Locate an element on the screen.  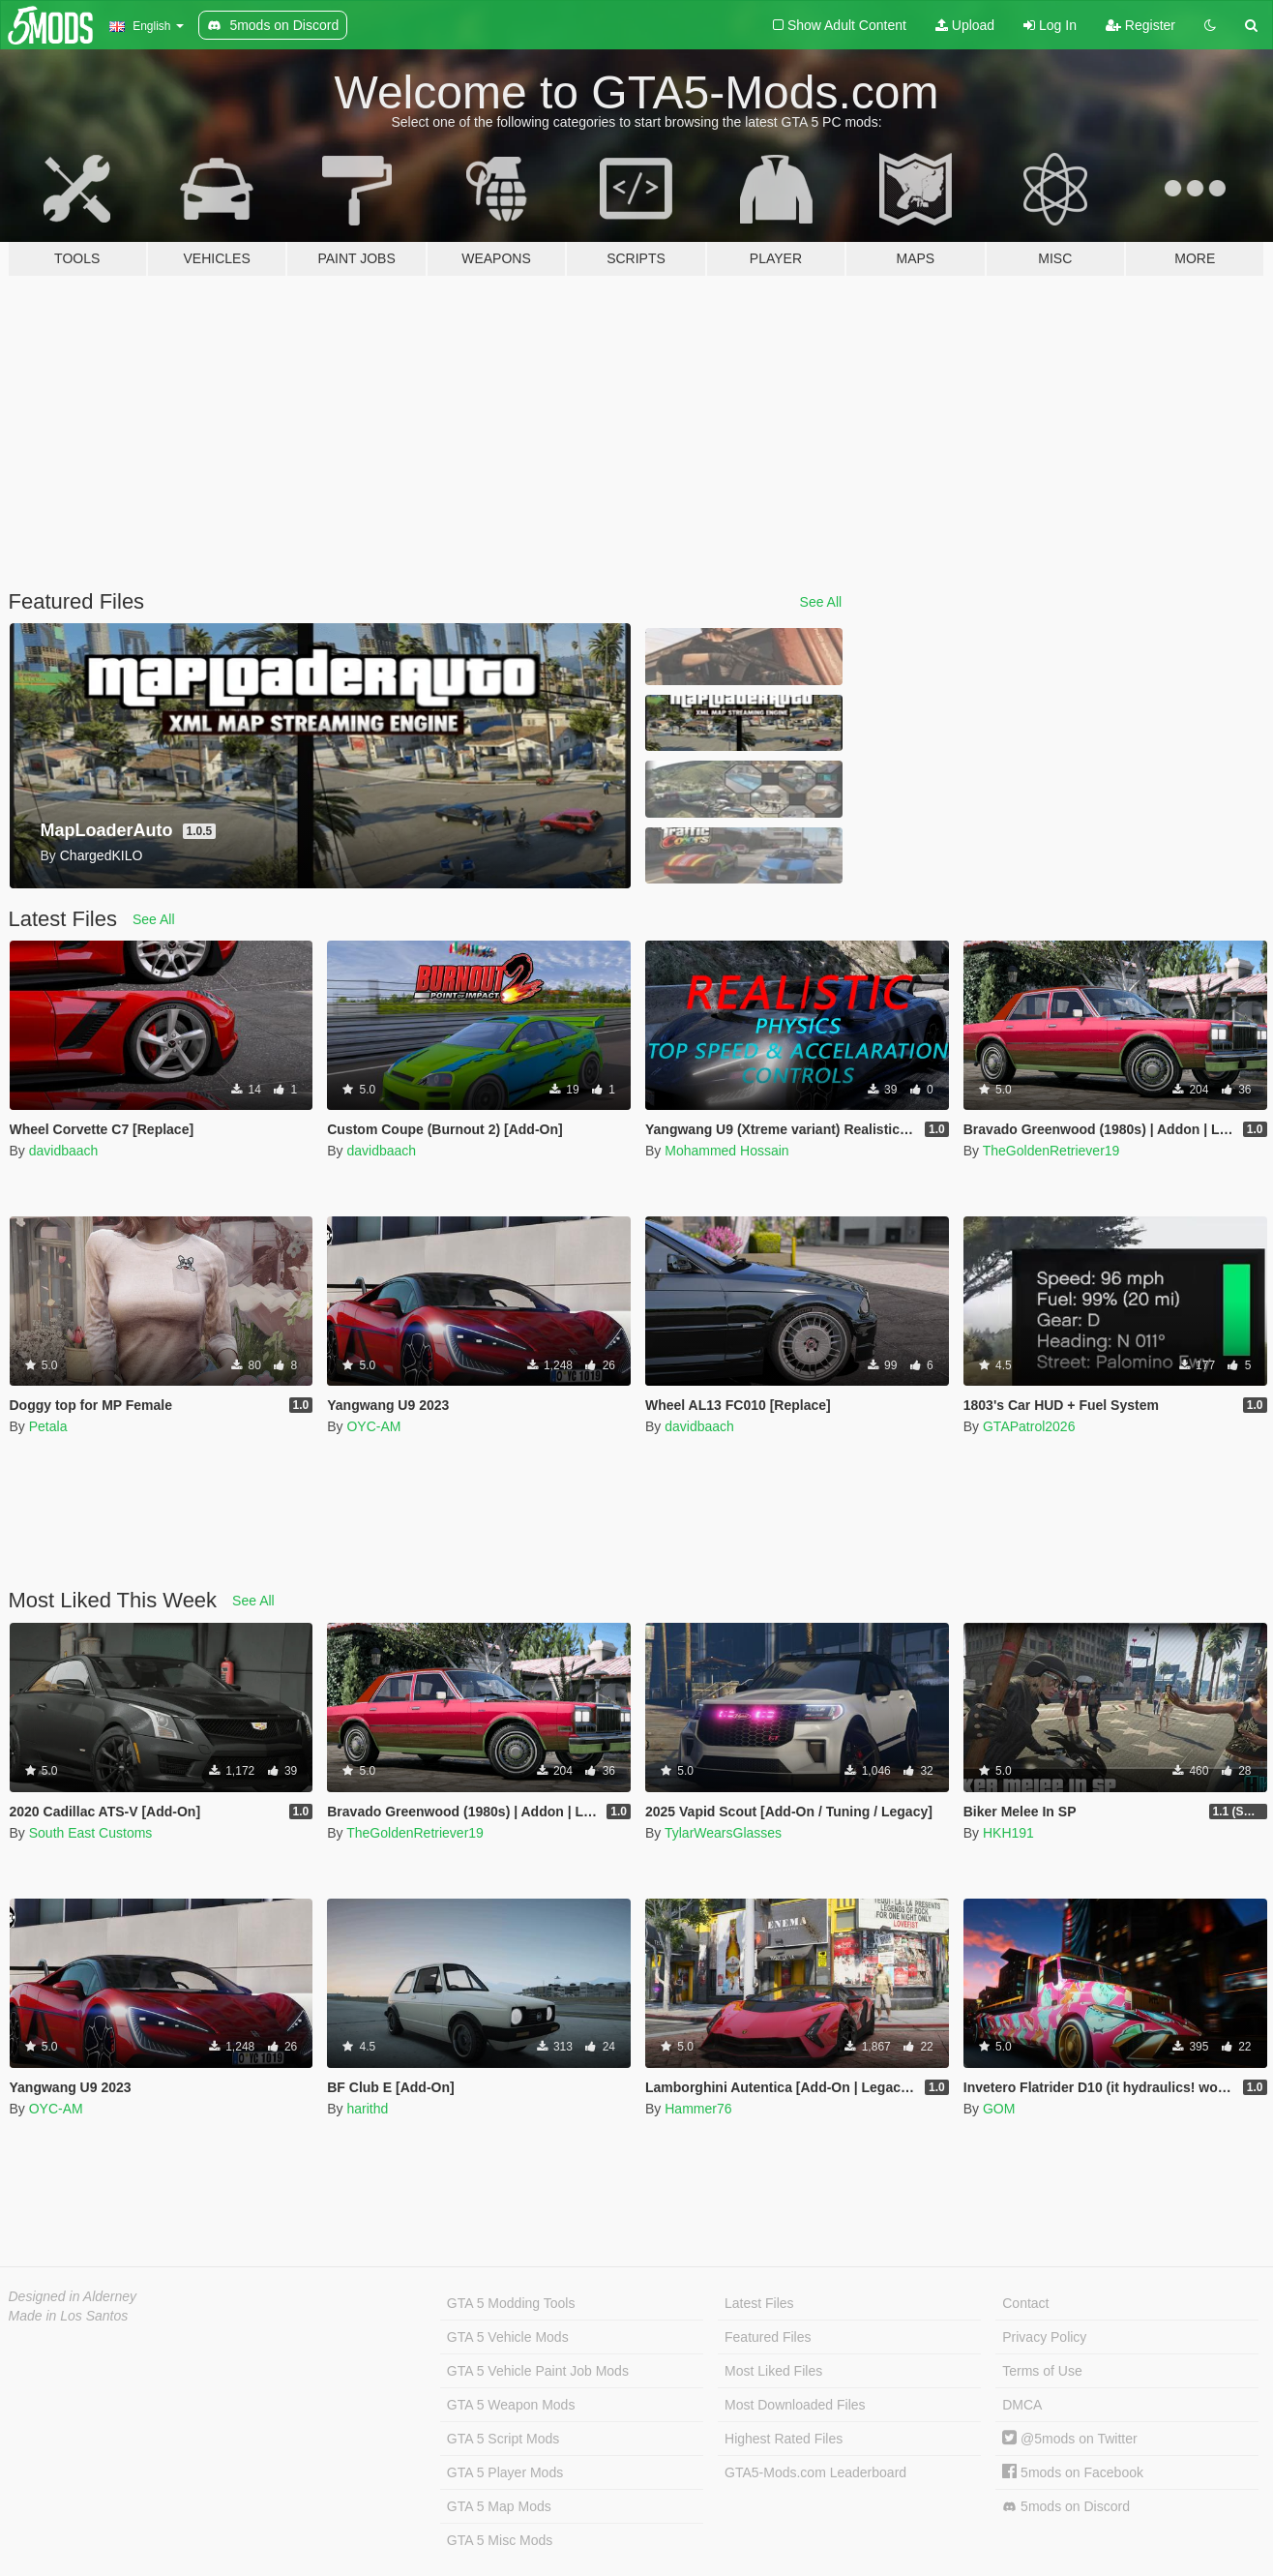
HKH191 is located at coordinates (1008, 1833).